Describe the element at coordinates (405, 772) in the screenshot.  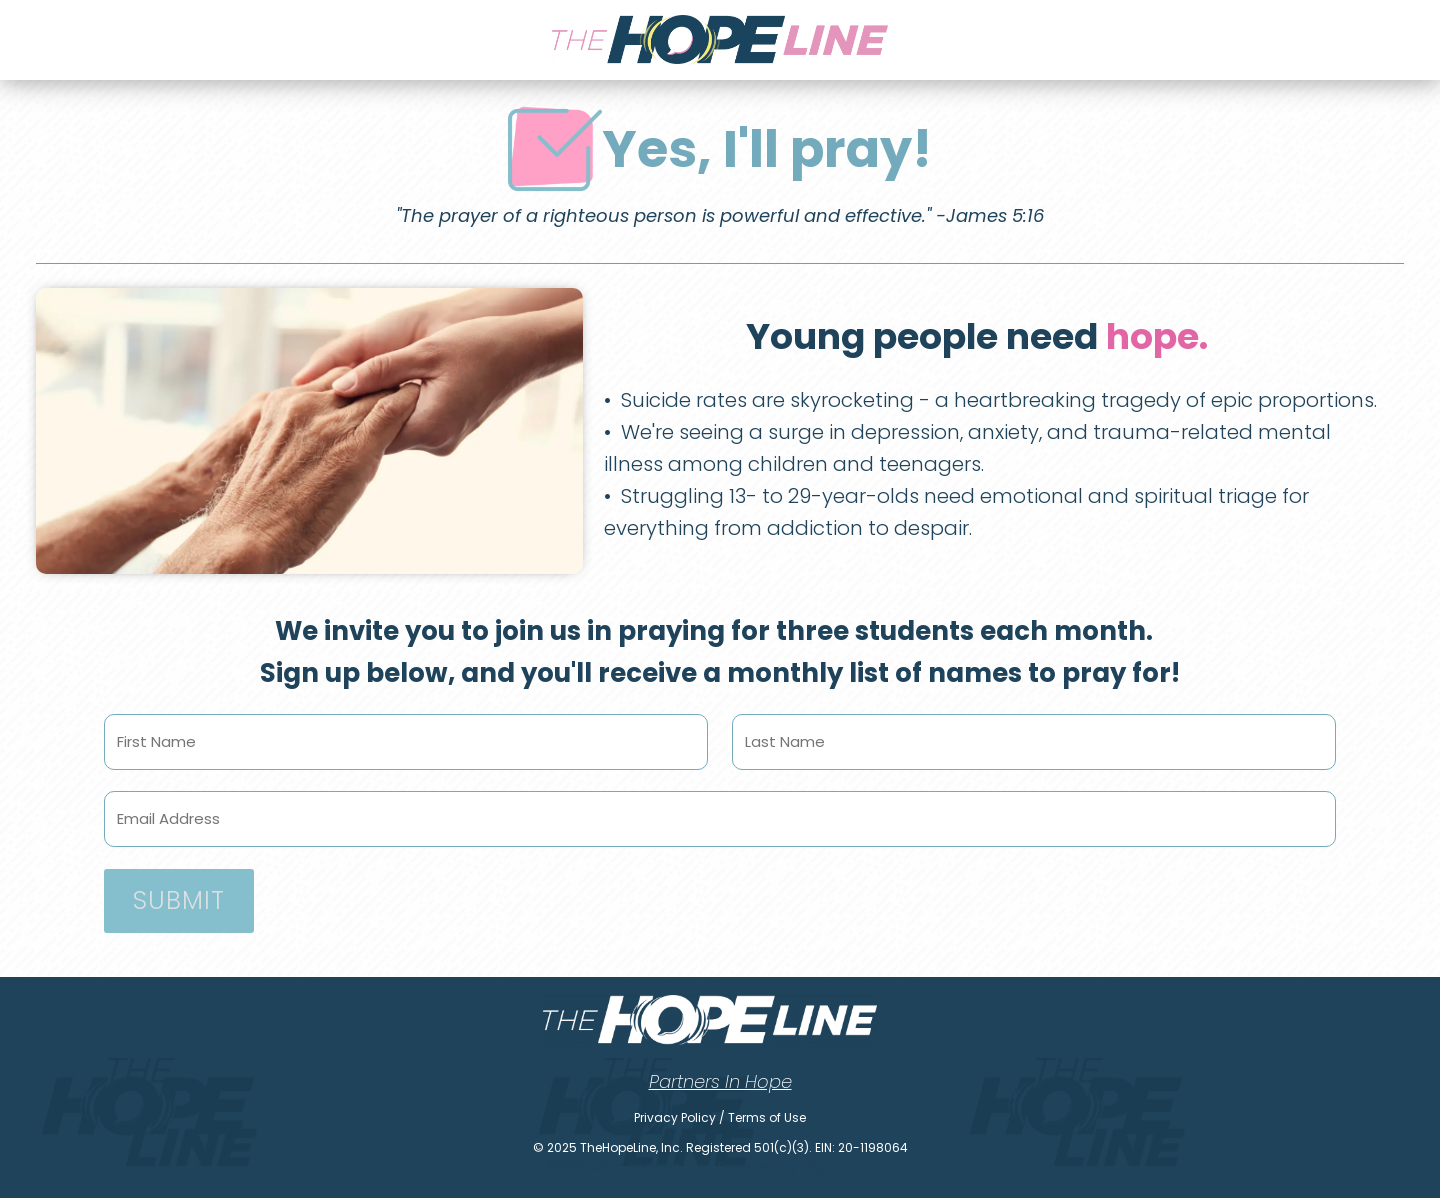
I see `First` at that location.